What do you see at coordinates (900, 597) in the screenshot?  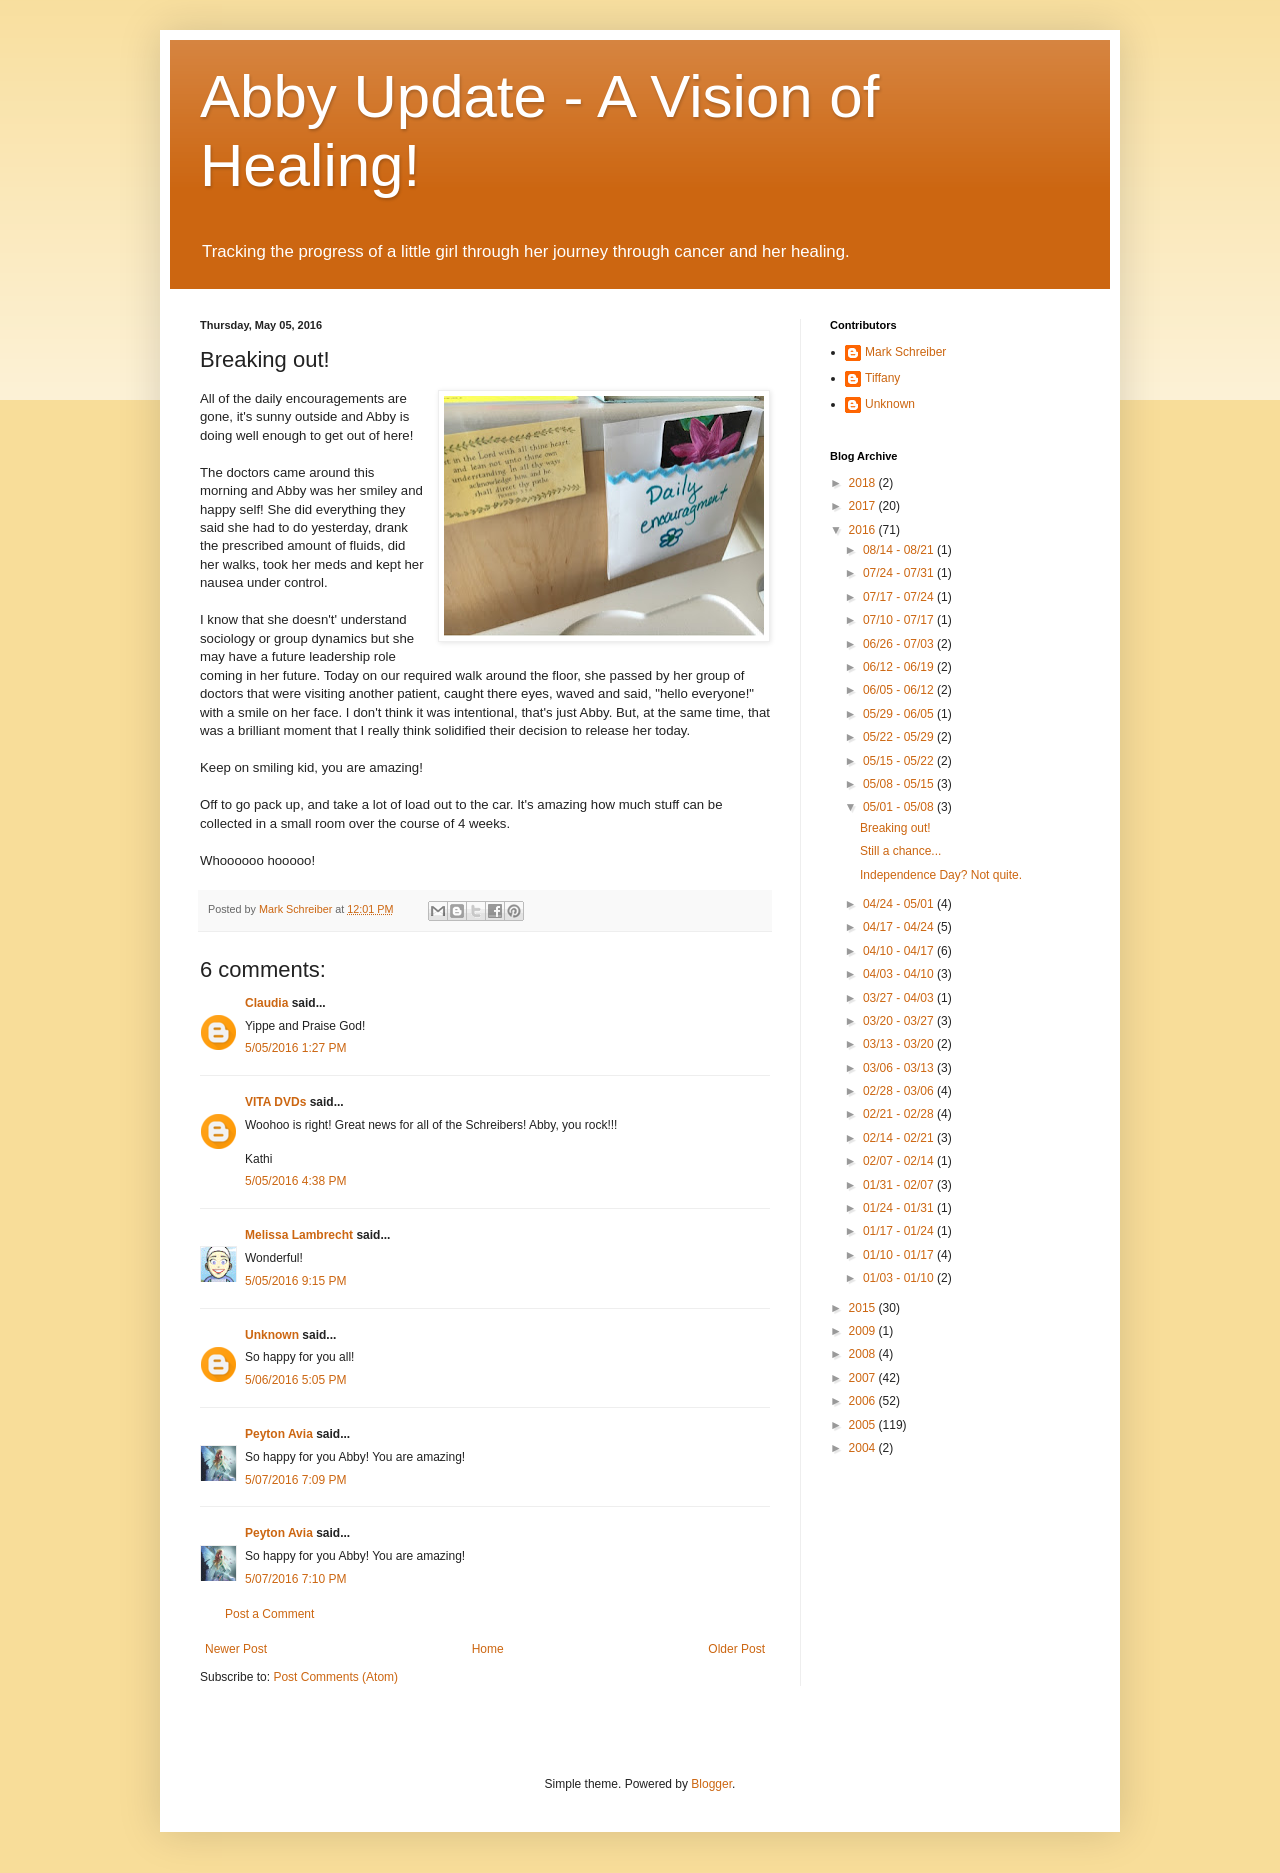 I see `07/17 - 07/24` at bounding box center [900, 597].